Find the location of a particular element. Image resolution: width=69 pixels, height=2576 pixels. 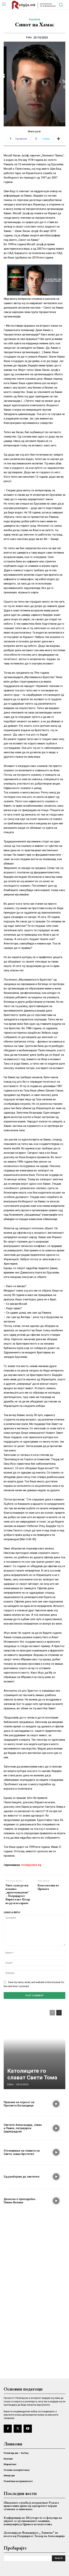

Комсомолци во Црквата is located at coordinates (48, 1887).